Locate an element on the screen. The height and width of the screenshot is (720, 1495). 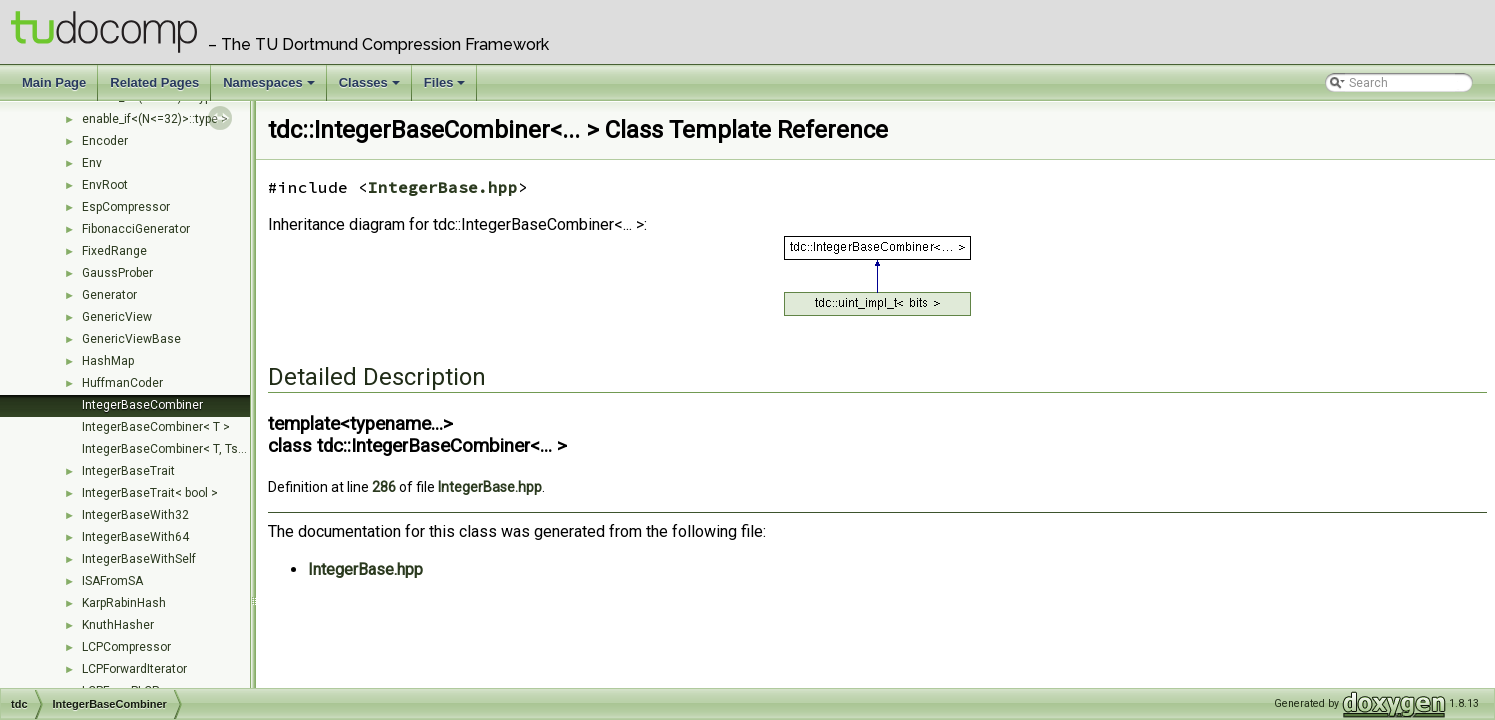
GenericViewBase is located at coordinates (131, 339).